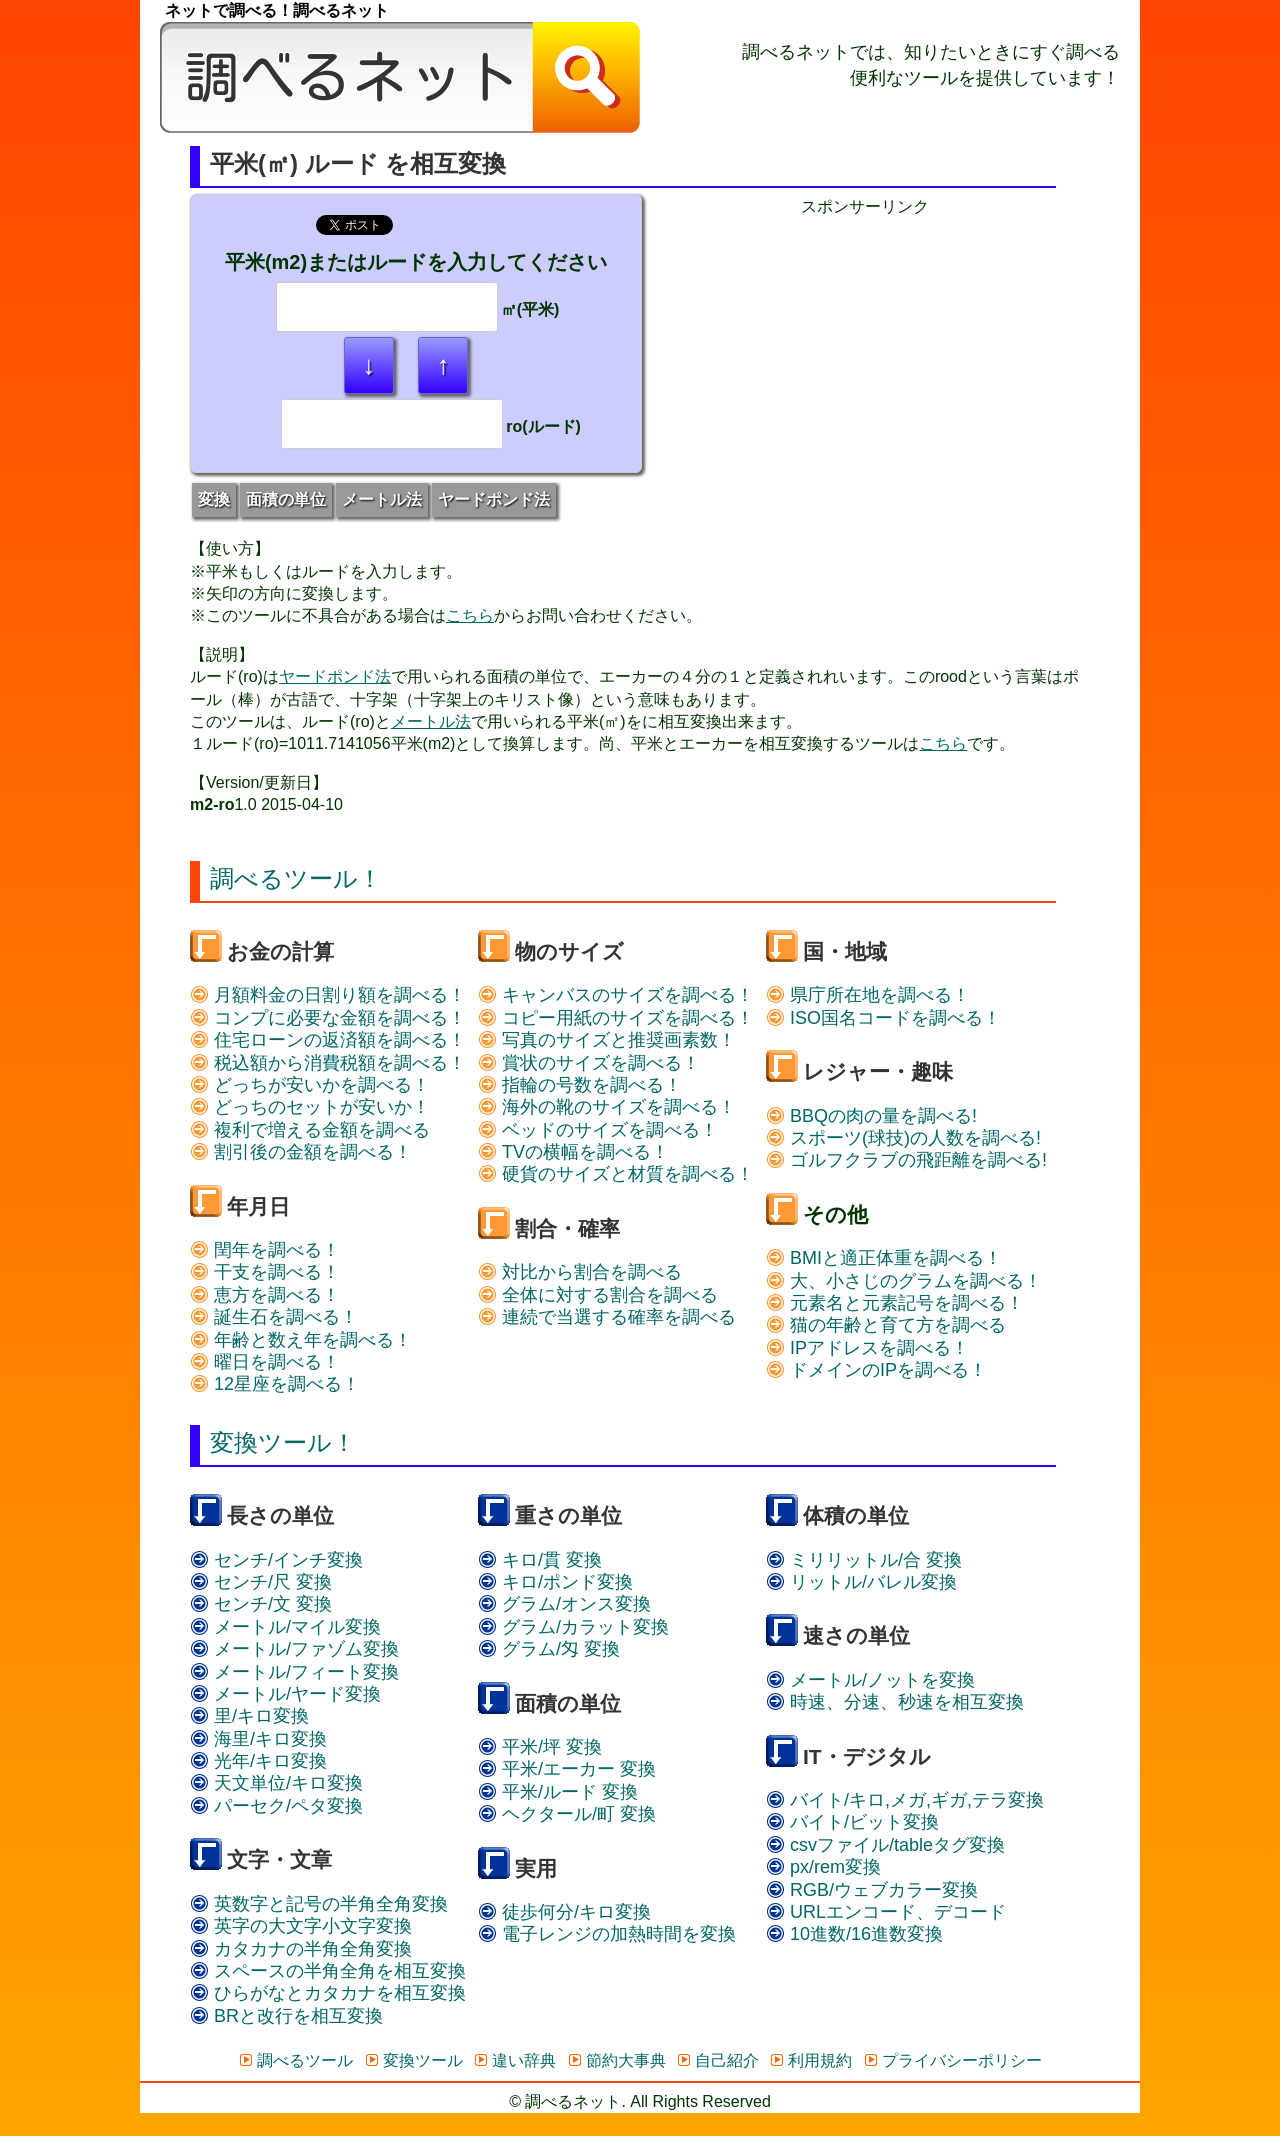 This screenshot has height=2136, width=1280. Describe the element at coordinates (870, 1680) in the screenshot. I see `メートル/ノットを変換` at that location.